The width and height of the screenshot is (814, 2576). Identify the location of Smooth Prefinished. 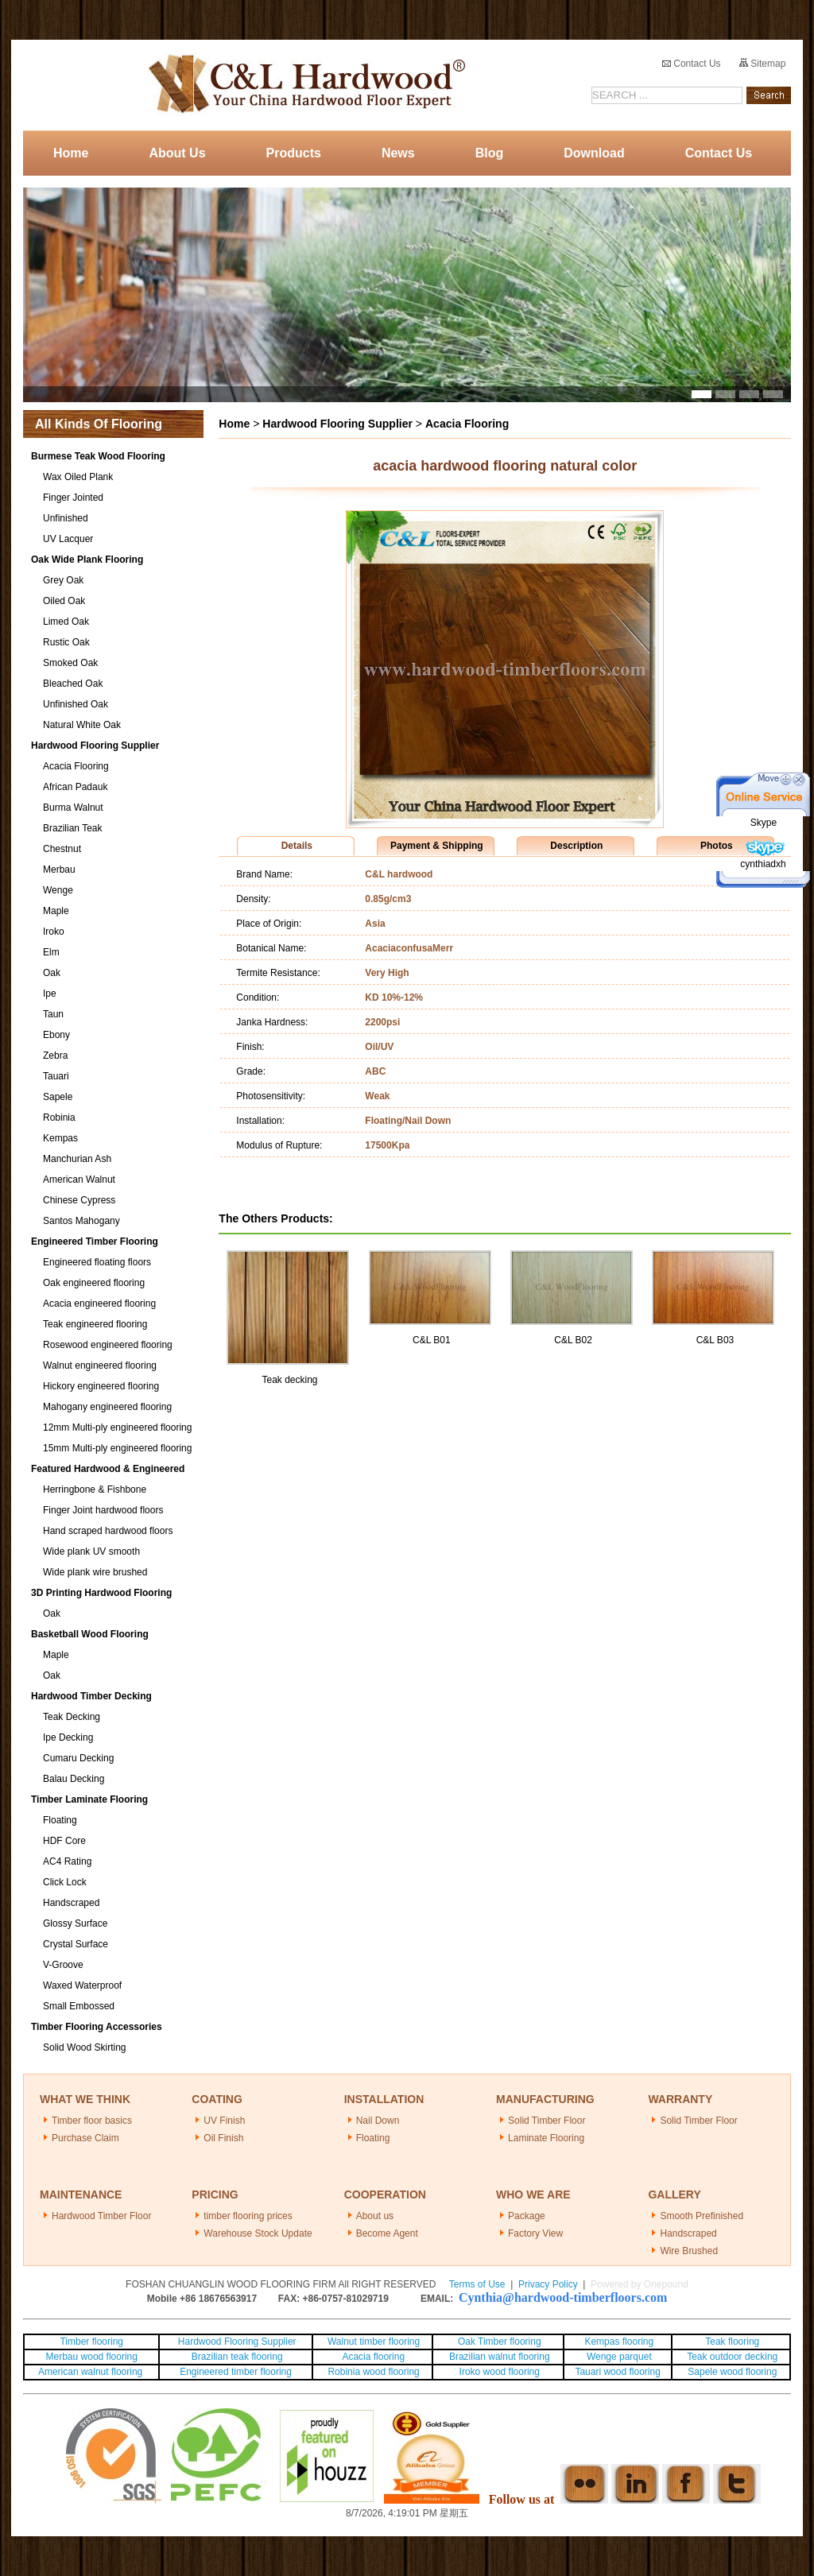
(701, 2216).